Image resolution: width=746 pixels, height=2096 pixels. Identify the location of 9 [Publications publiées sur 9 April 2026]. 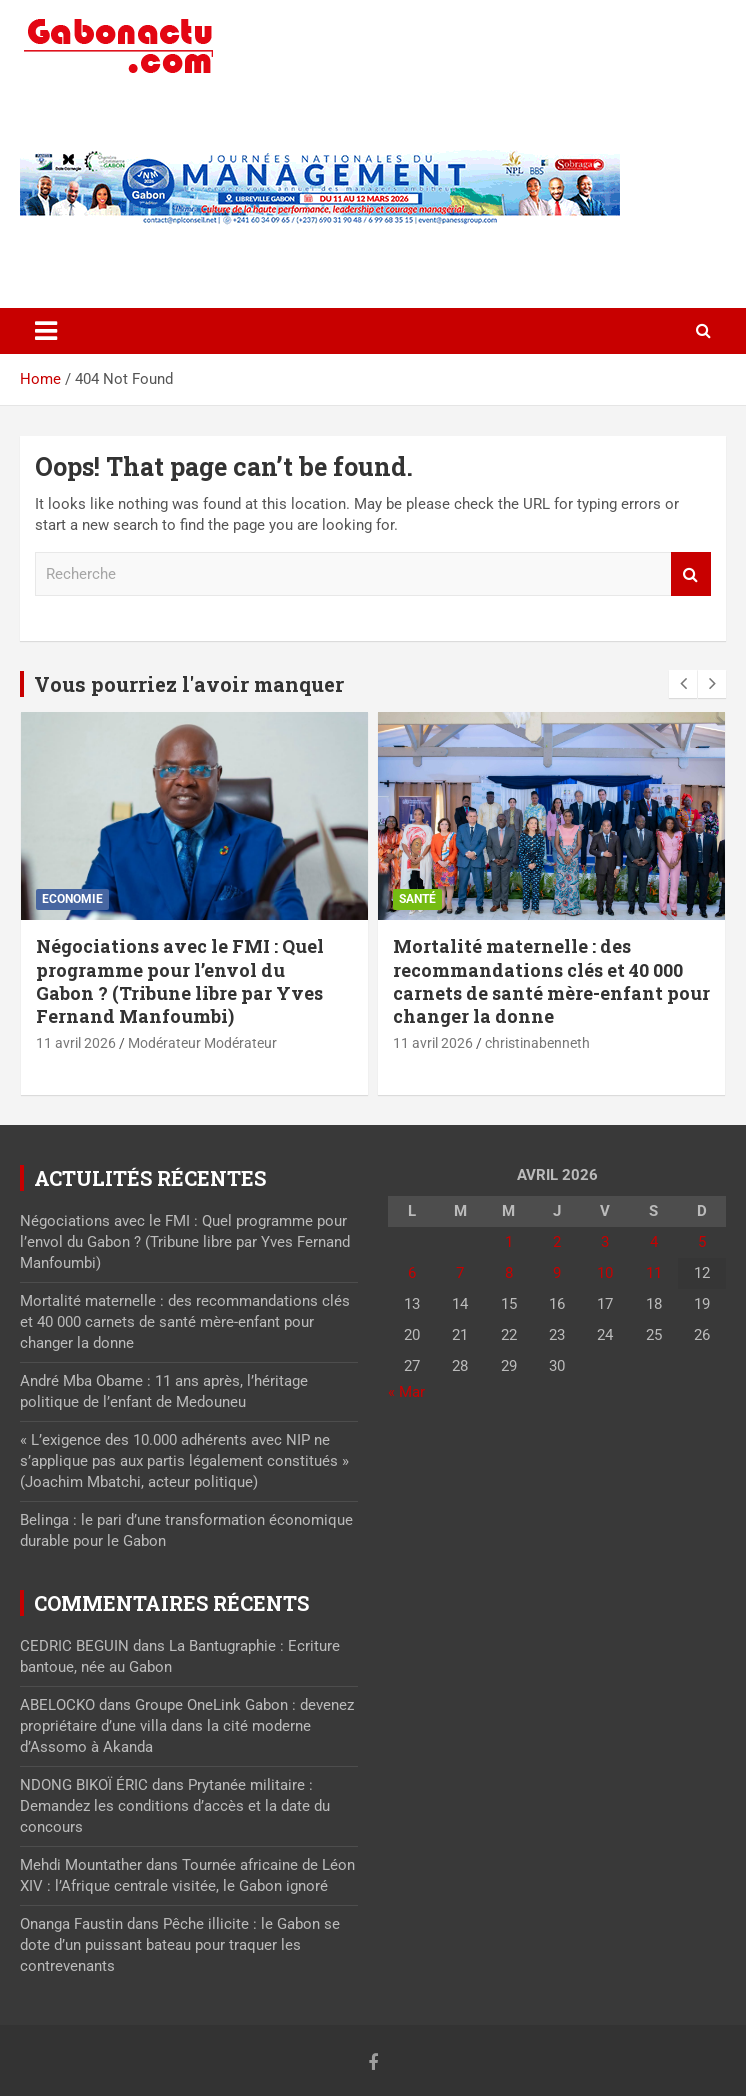
(557, 1273).